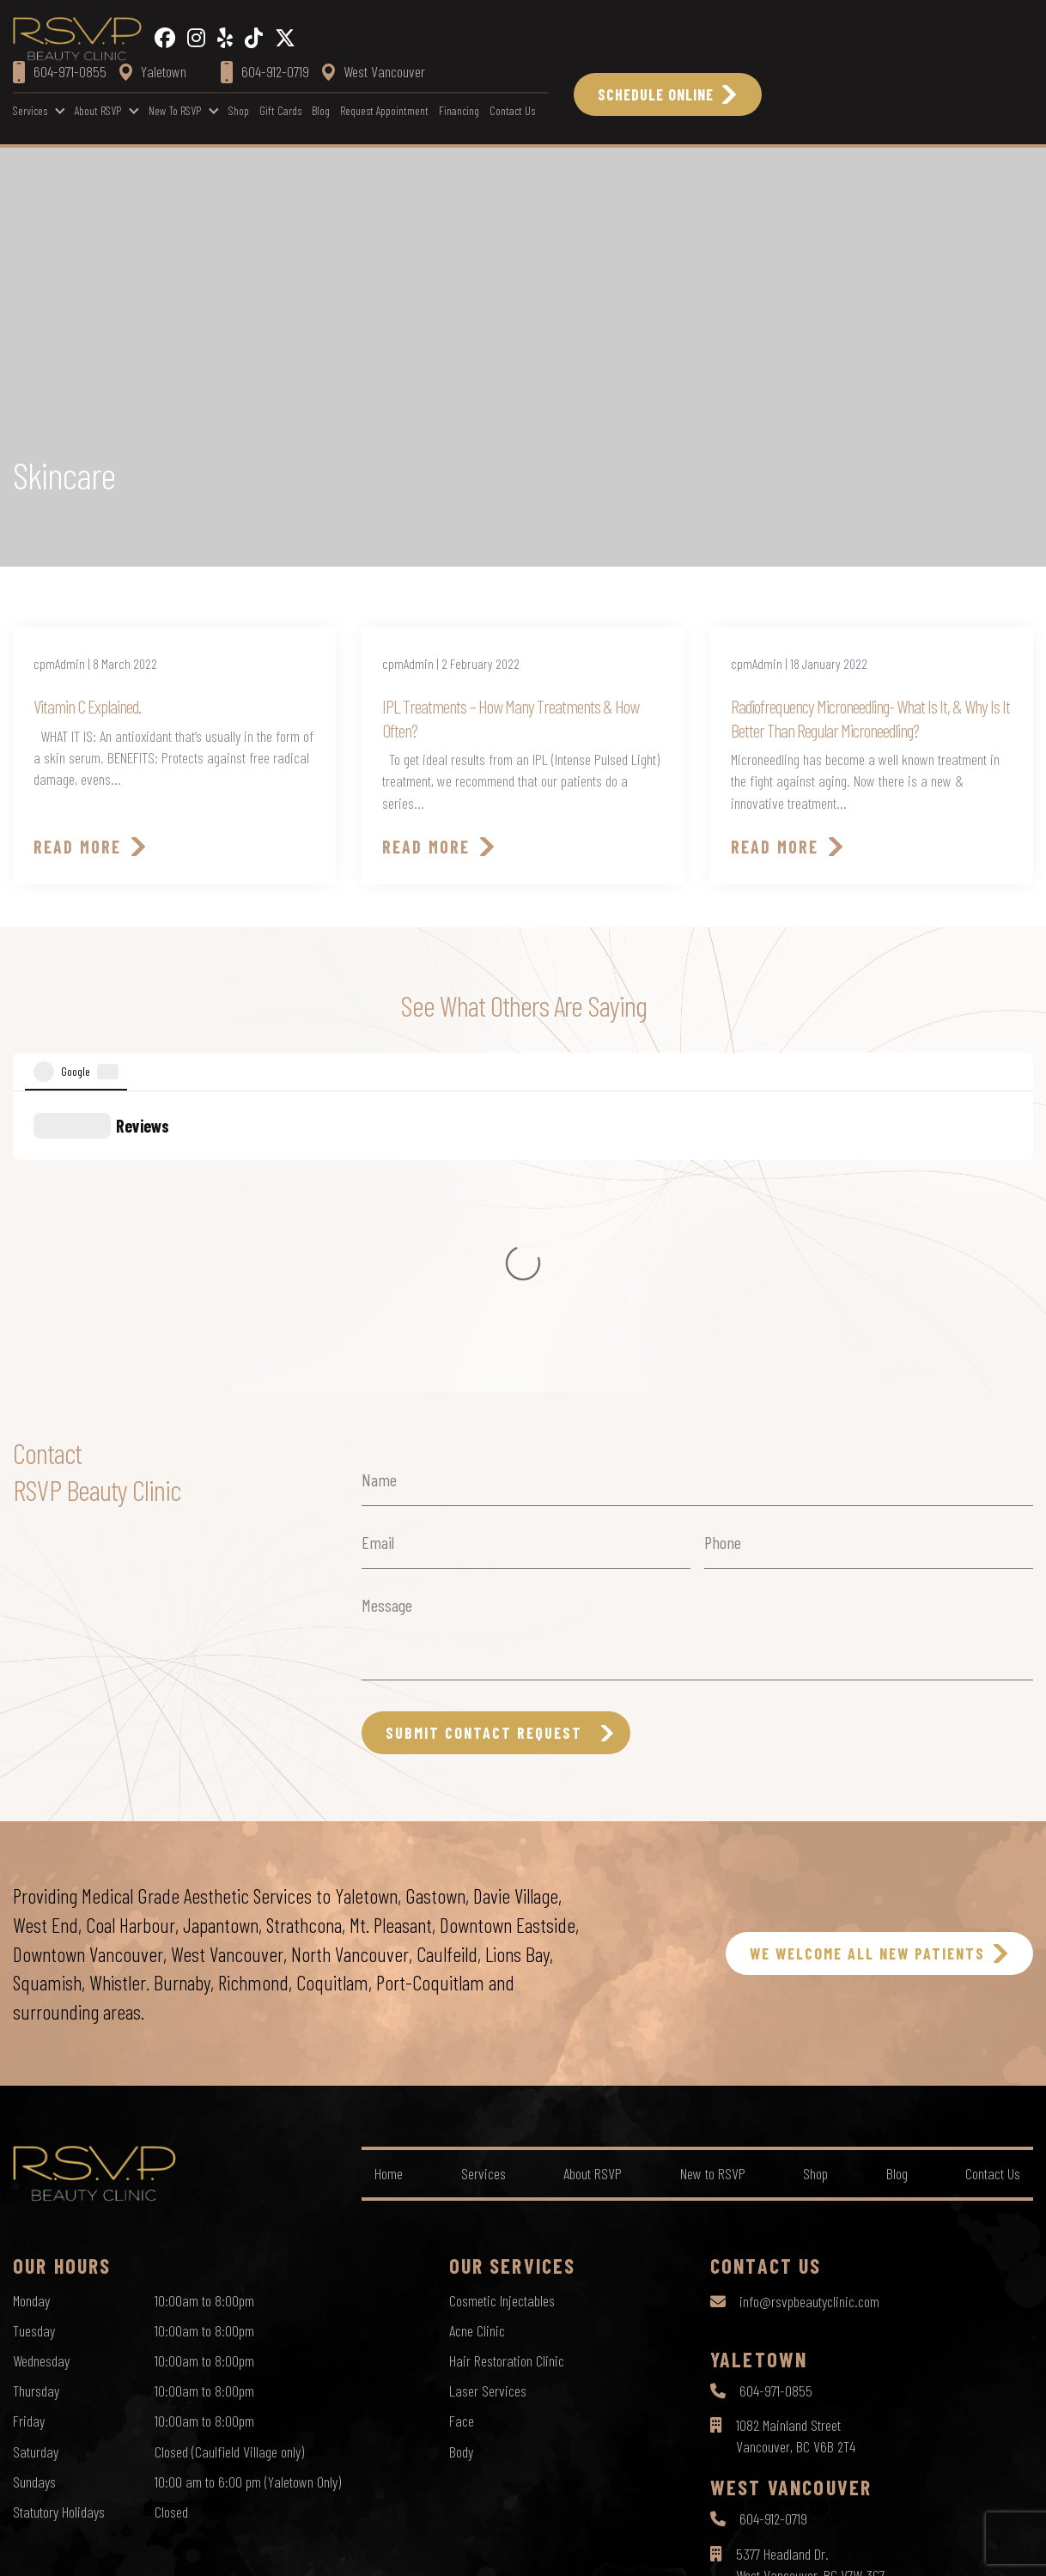 This screenshot has height=2576, width=1046. I want to click on Services, so click(30, 110).